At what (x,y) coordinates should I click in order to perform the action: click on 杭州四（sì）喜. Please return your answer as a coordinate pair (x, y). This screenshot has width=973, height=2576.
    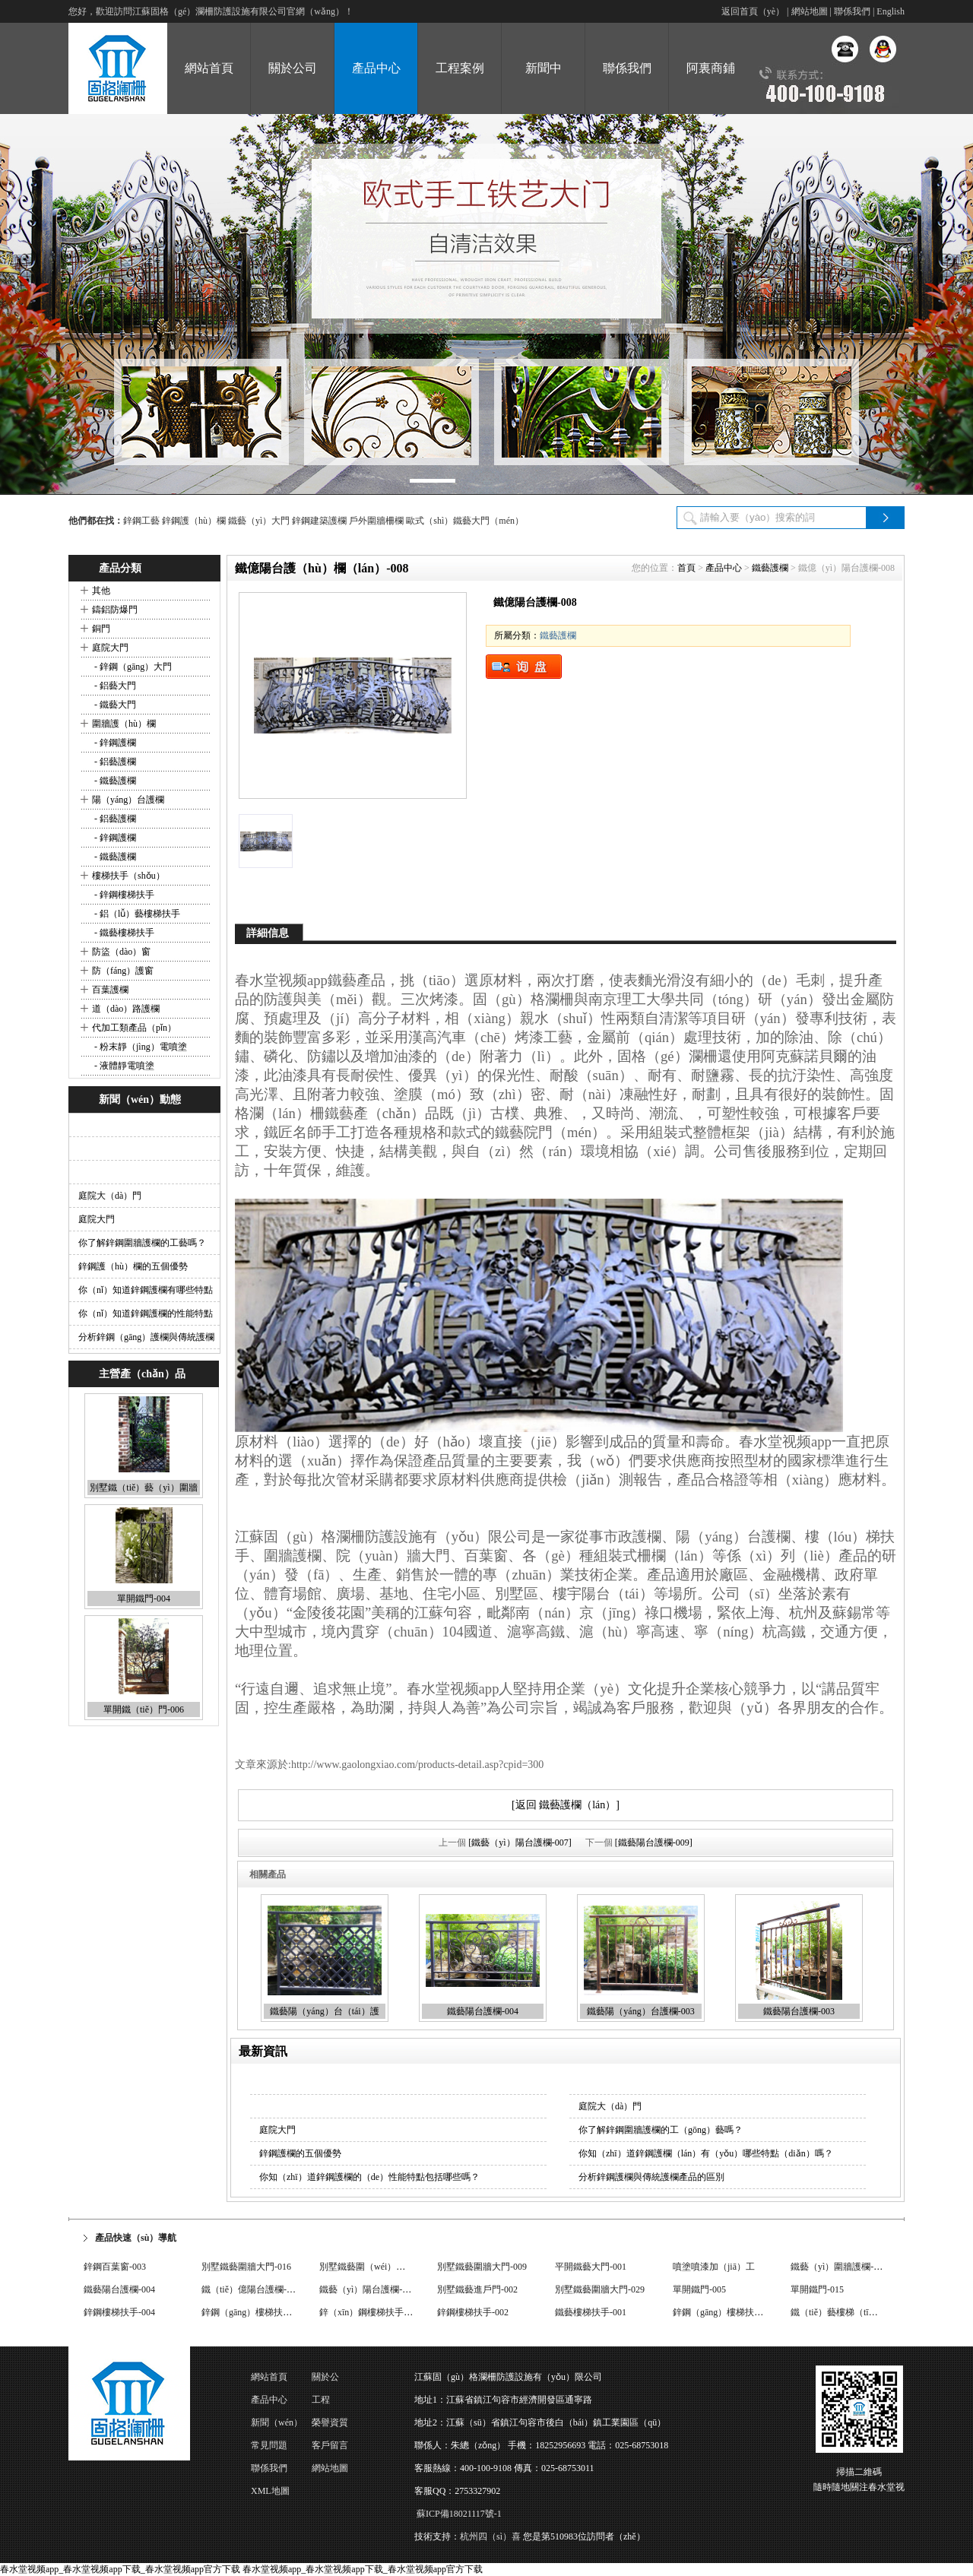
    Looking at the image, I should click on (490, 2536).